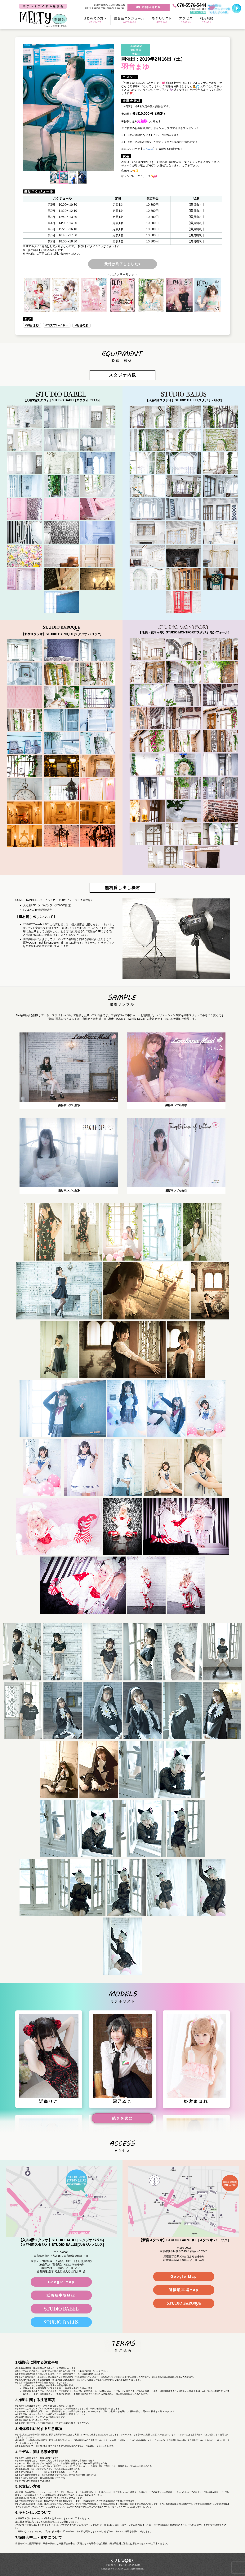 The width and height of the screenshot is (245, 2576). Describe the element at coordinates (122, 2118) in the screenshot. I see `続きを読む` at that location.